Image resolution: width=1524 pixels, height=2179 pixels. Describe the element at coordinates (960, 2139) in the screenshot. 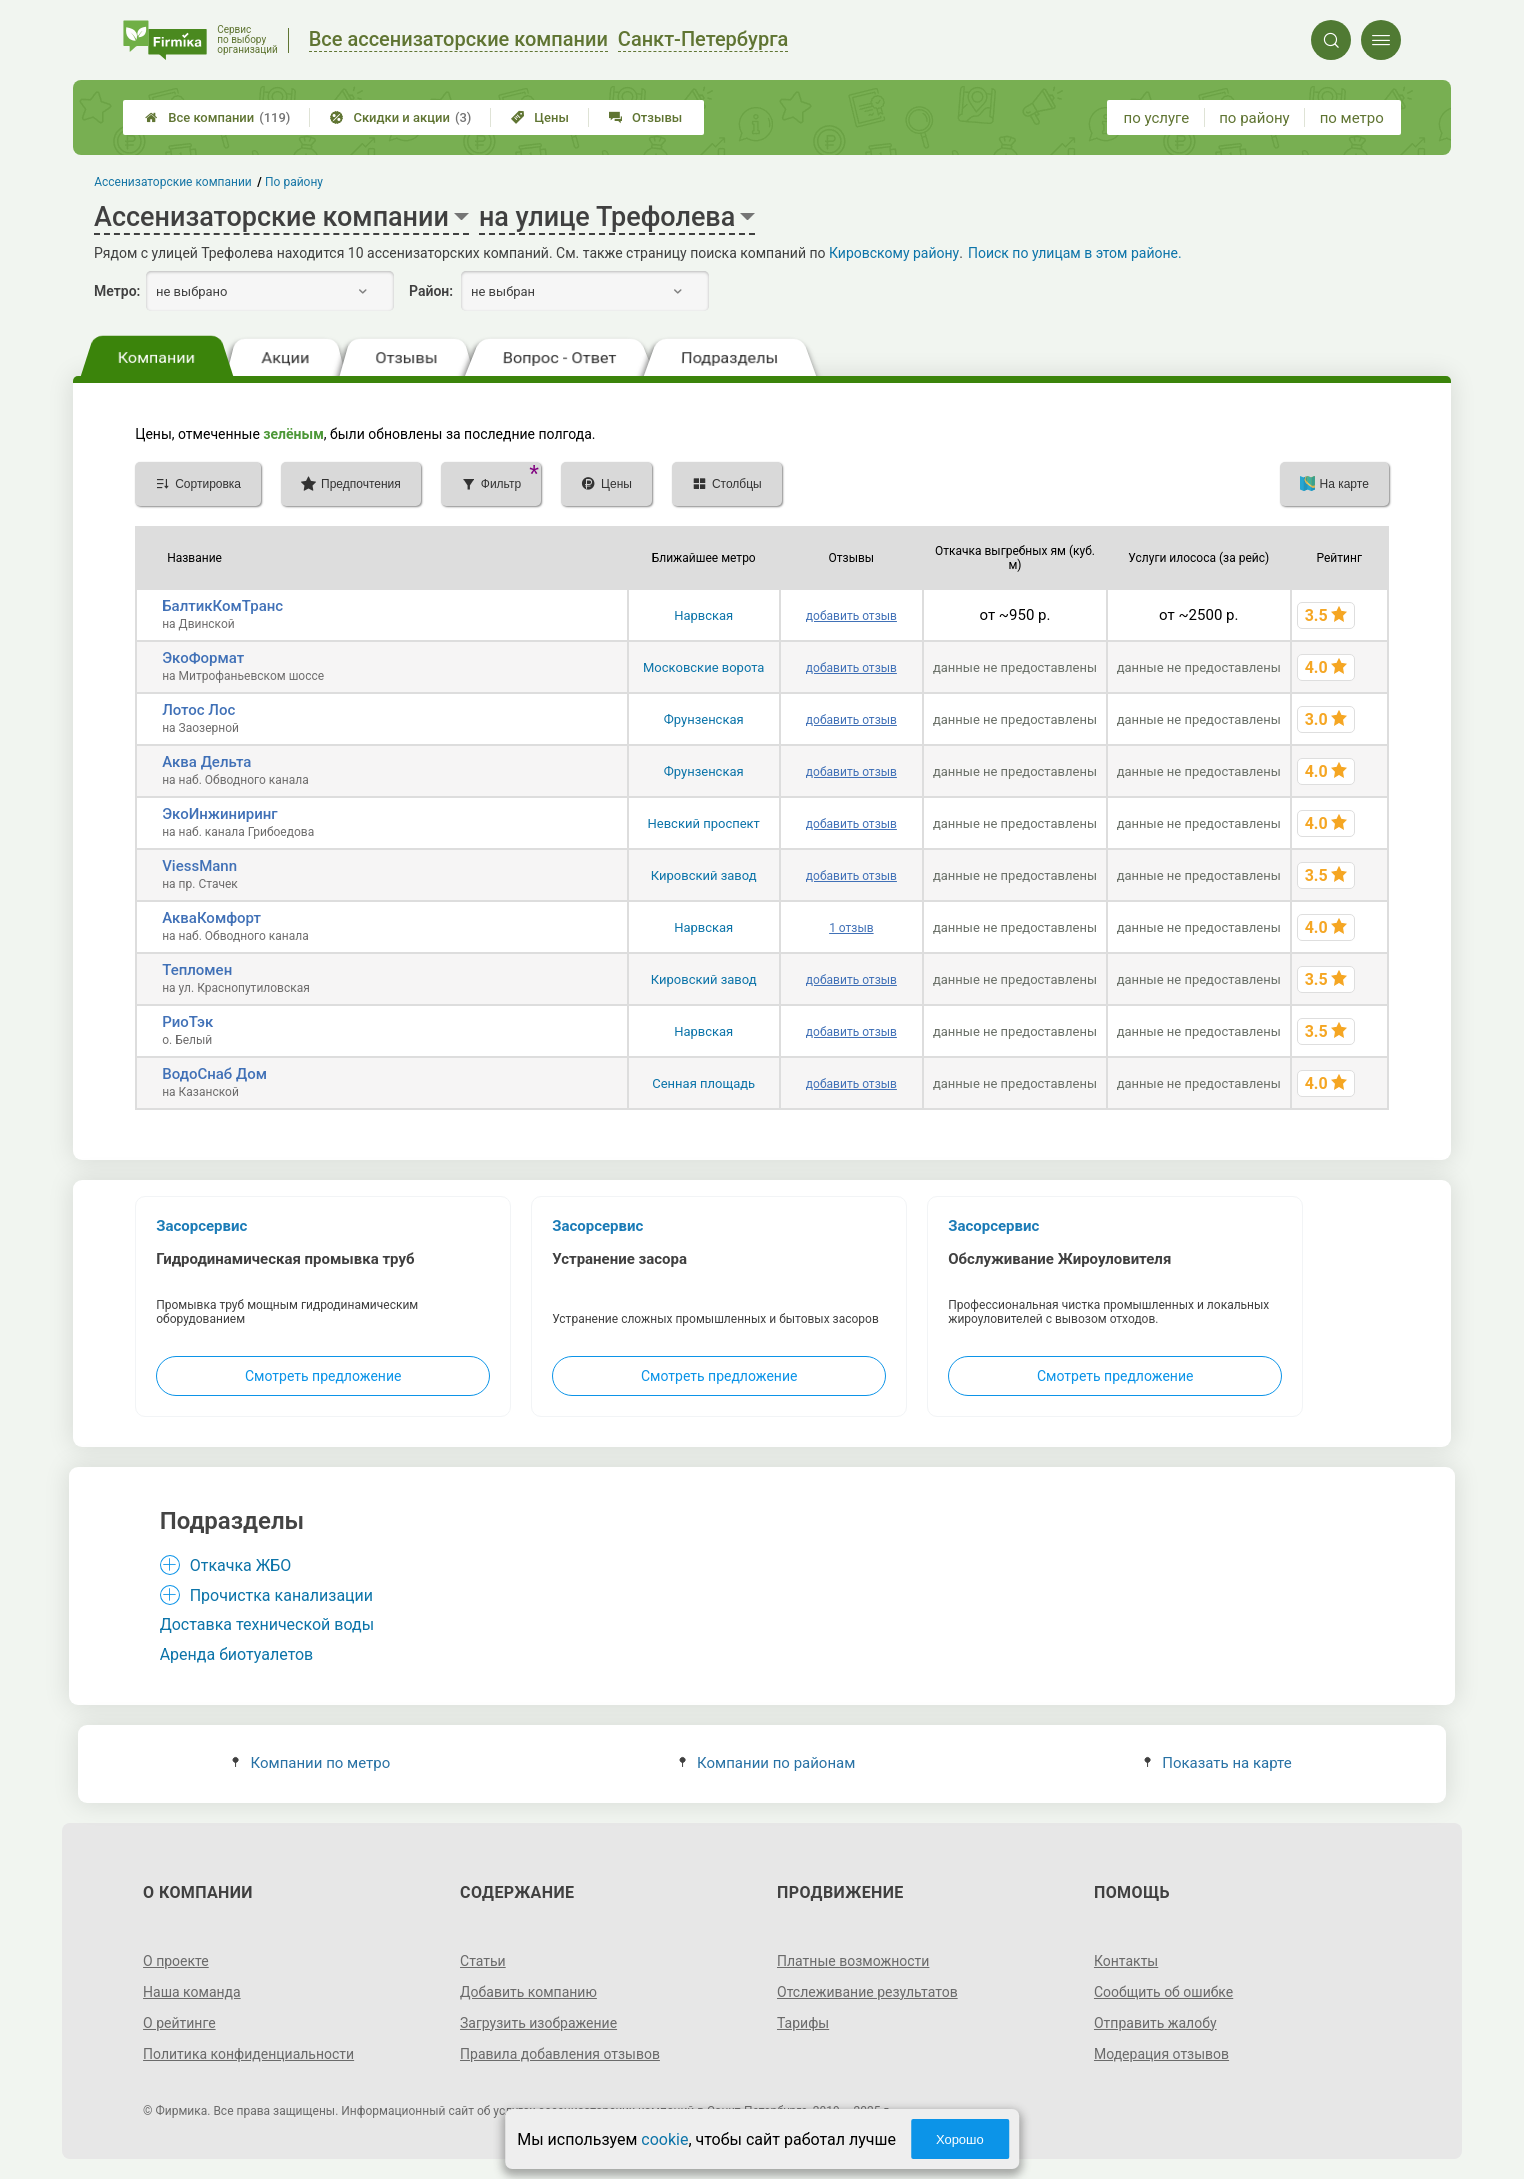

I see `Хорошо` at that location.